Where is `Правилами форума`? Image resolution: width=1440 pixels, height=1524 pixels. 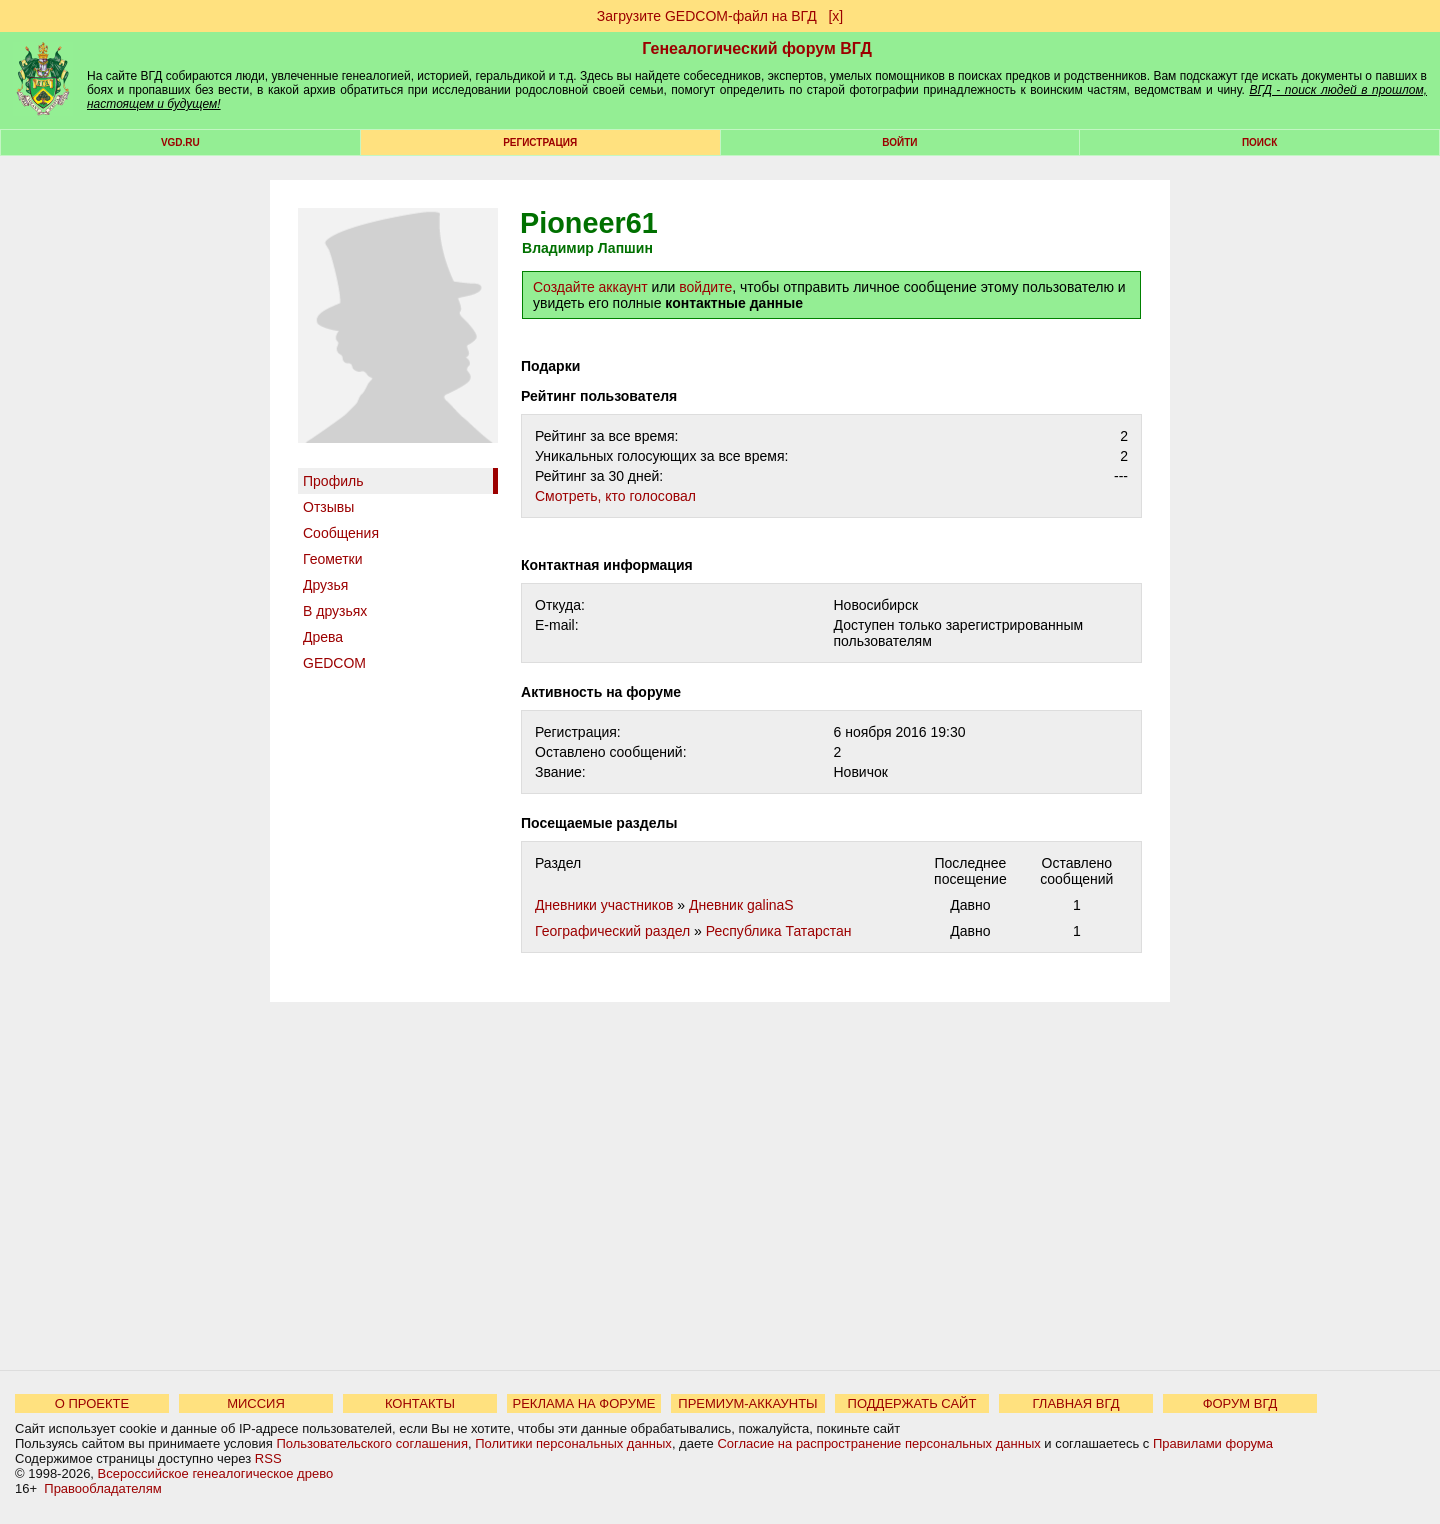
Правилами форума is located at coordinates (1213, 1443).